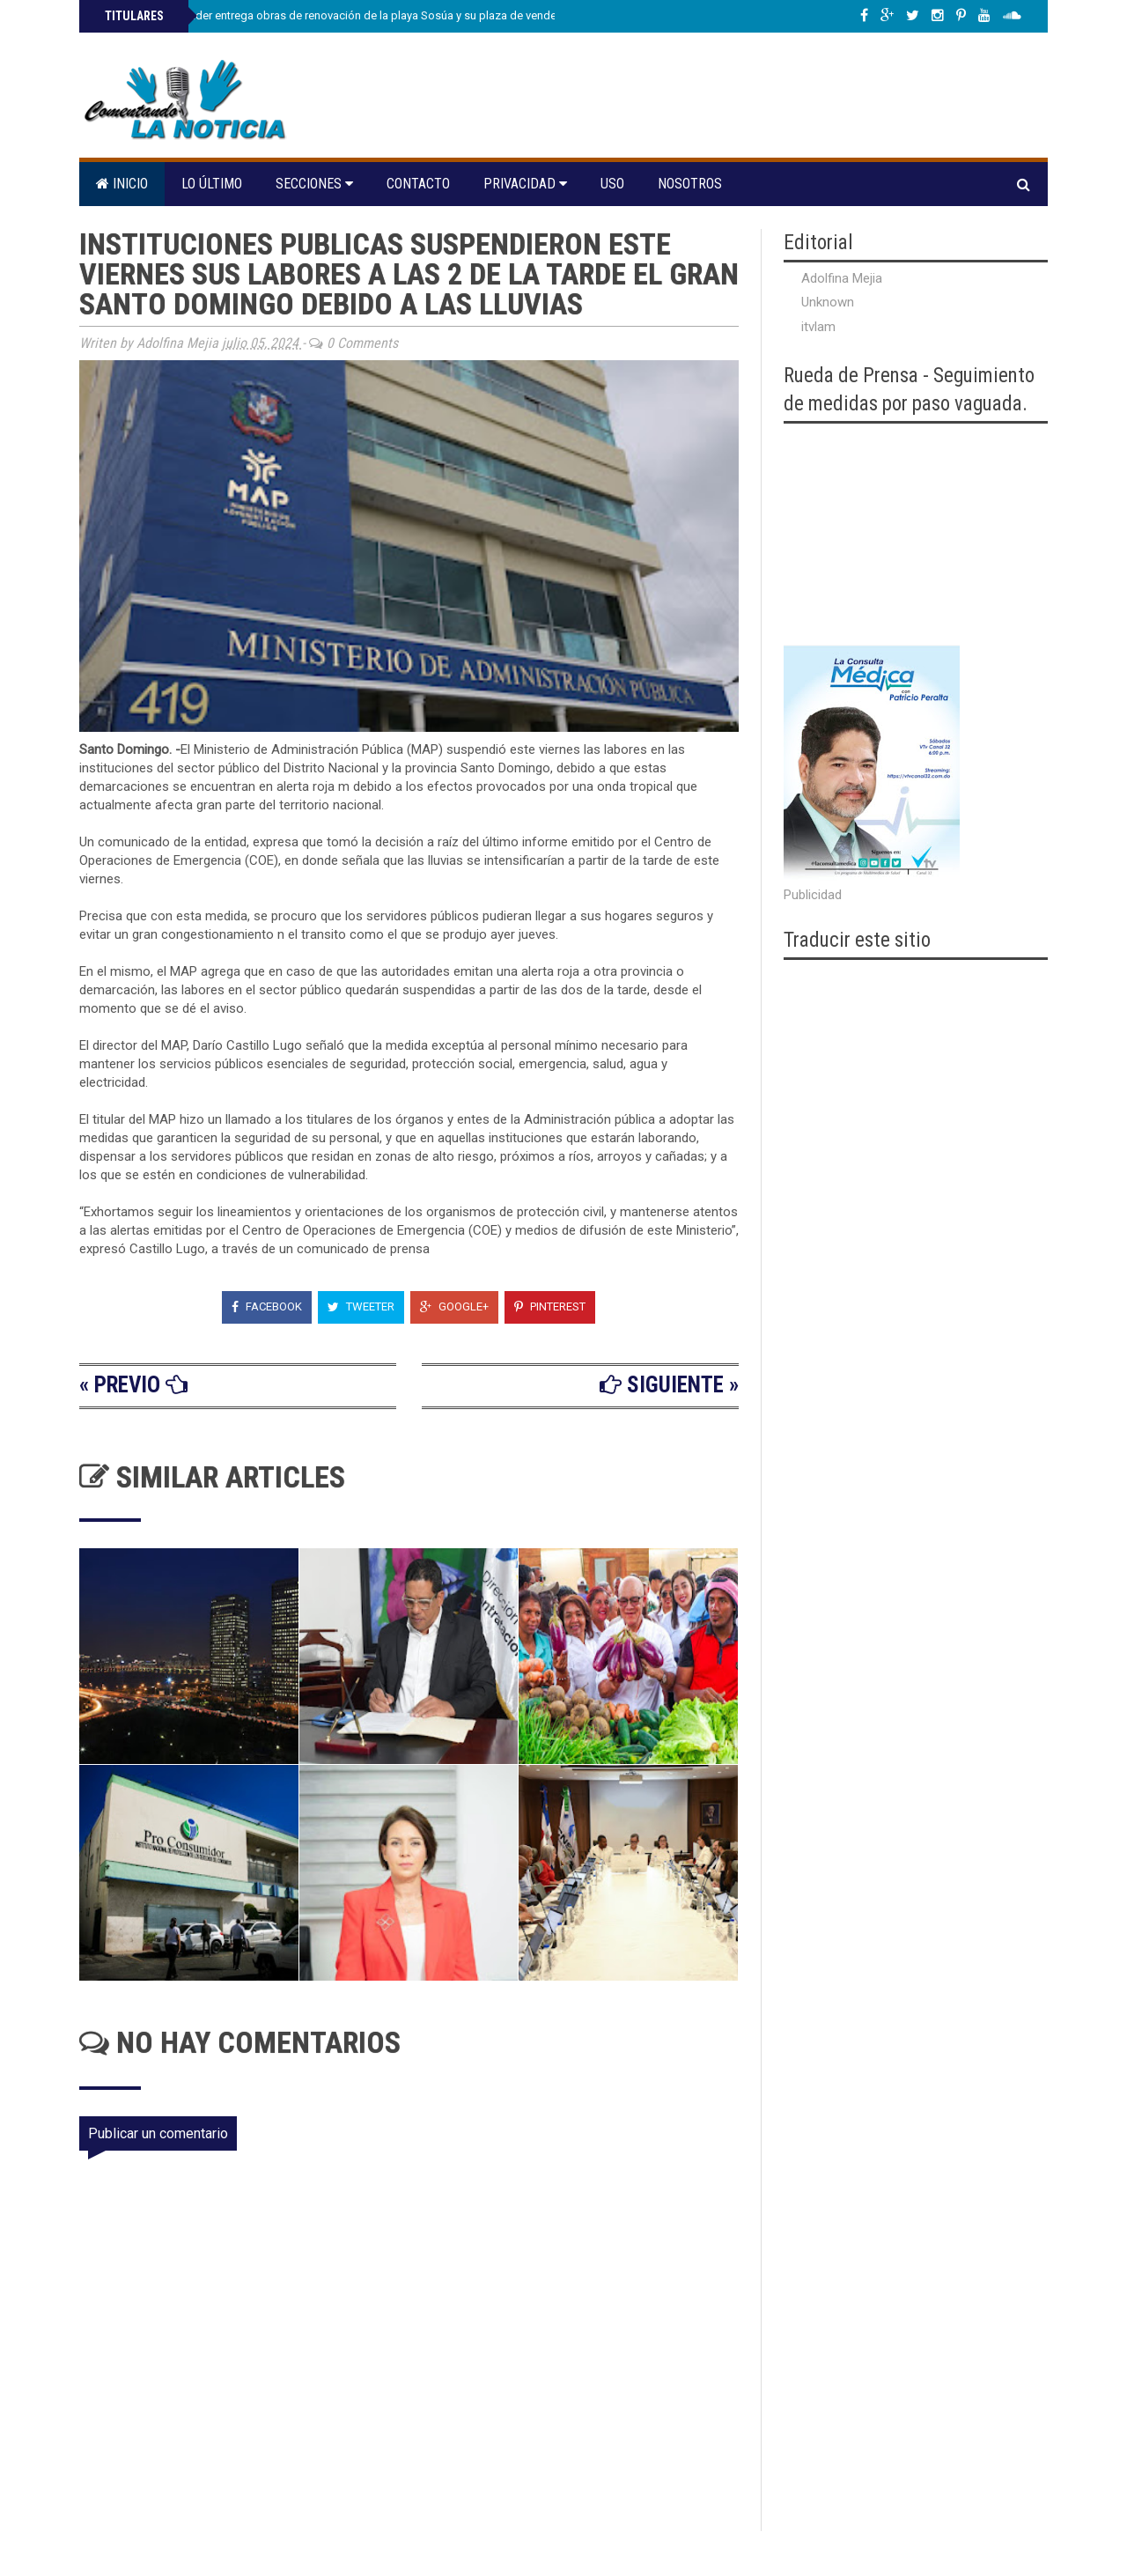  I want to click on Pinterest, so click(550, 1306).